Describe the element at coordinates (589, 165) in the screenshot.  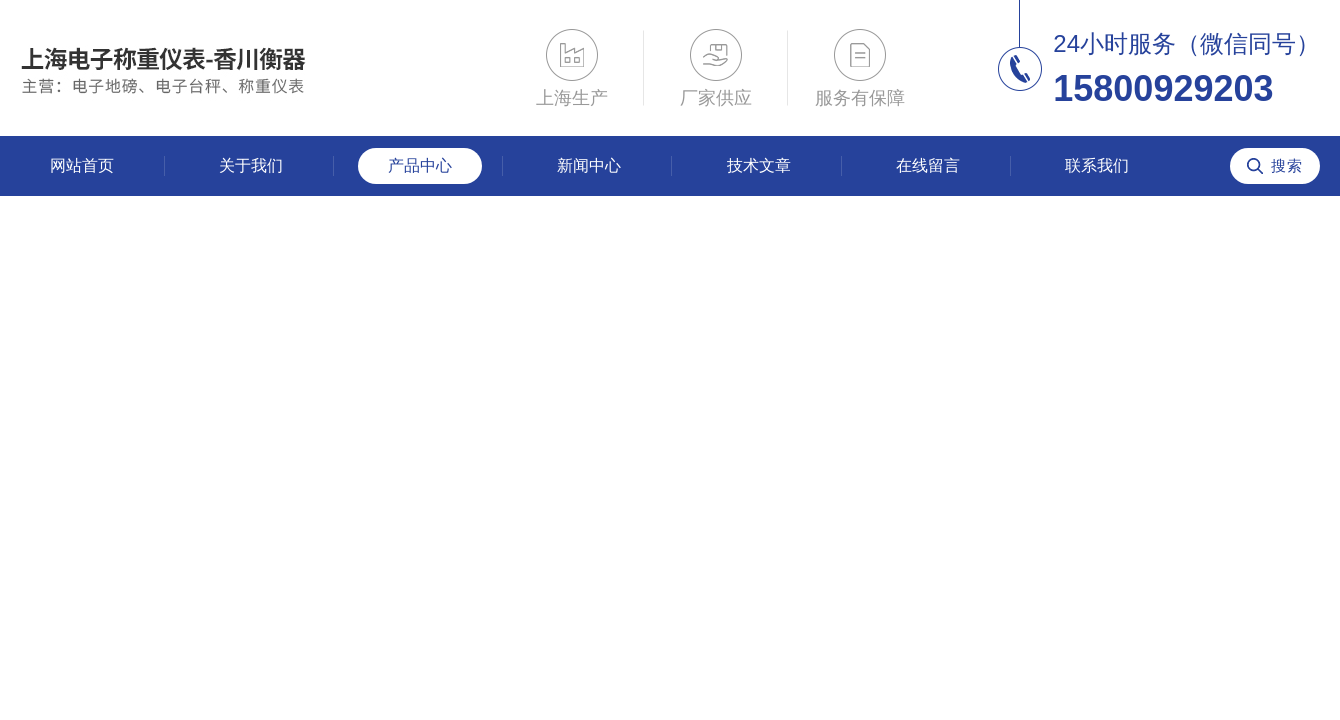
I see `新闻中心` at that location.